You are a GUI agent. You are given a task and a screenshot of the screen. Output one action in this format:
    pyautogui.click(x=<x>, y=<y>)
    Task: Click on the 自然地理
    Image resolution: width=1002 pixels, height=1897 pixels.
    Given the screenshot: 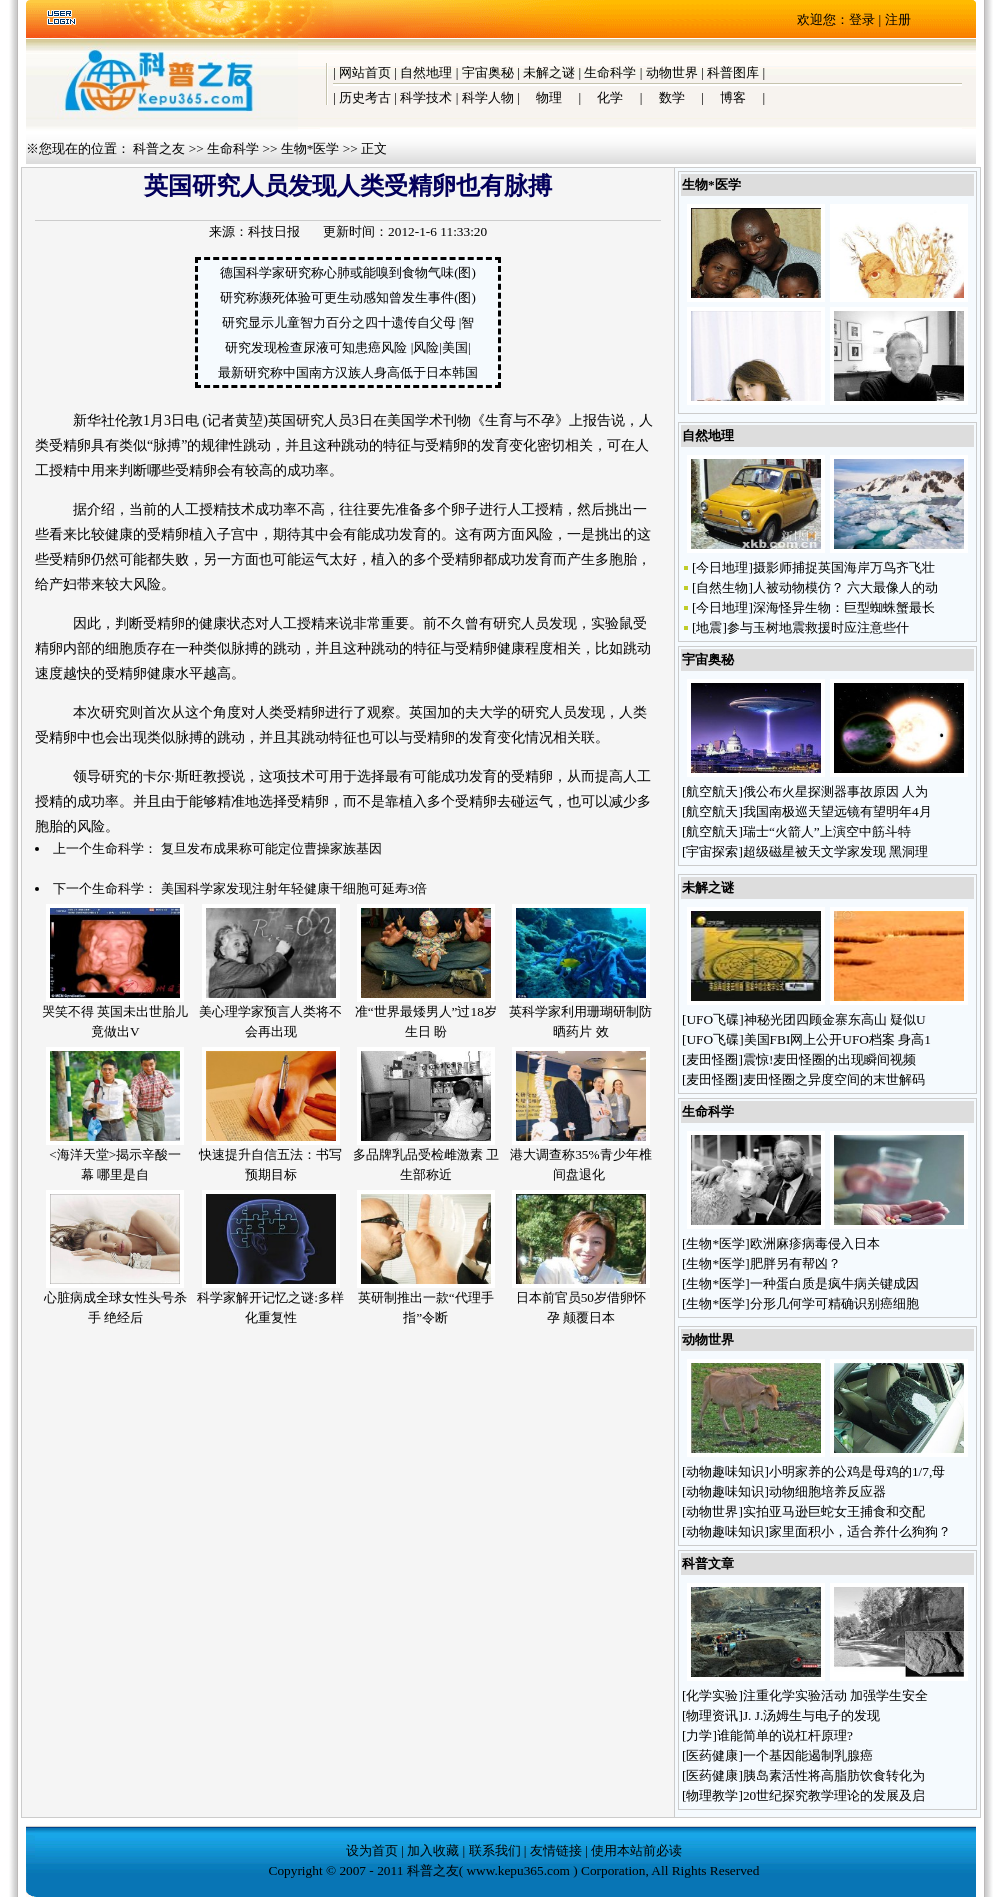 What is the action you would take?
    pyautogui.click(x=426, y=72)
    